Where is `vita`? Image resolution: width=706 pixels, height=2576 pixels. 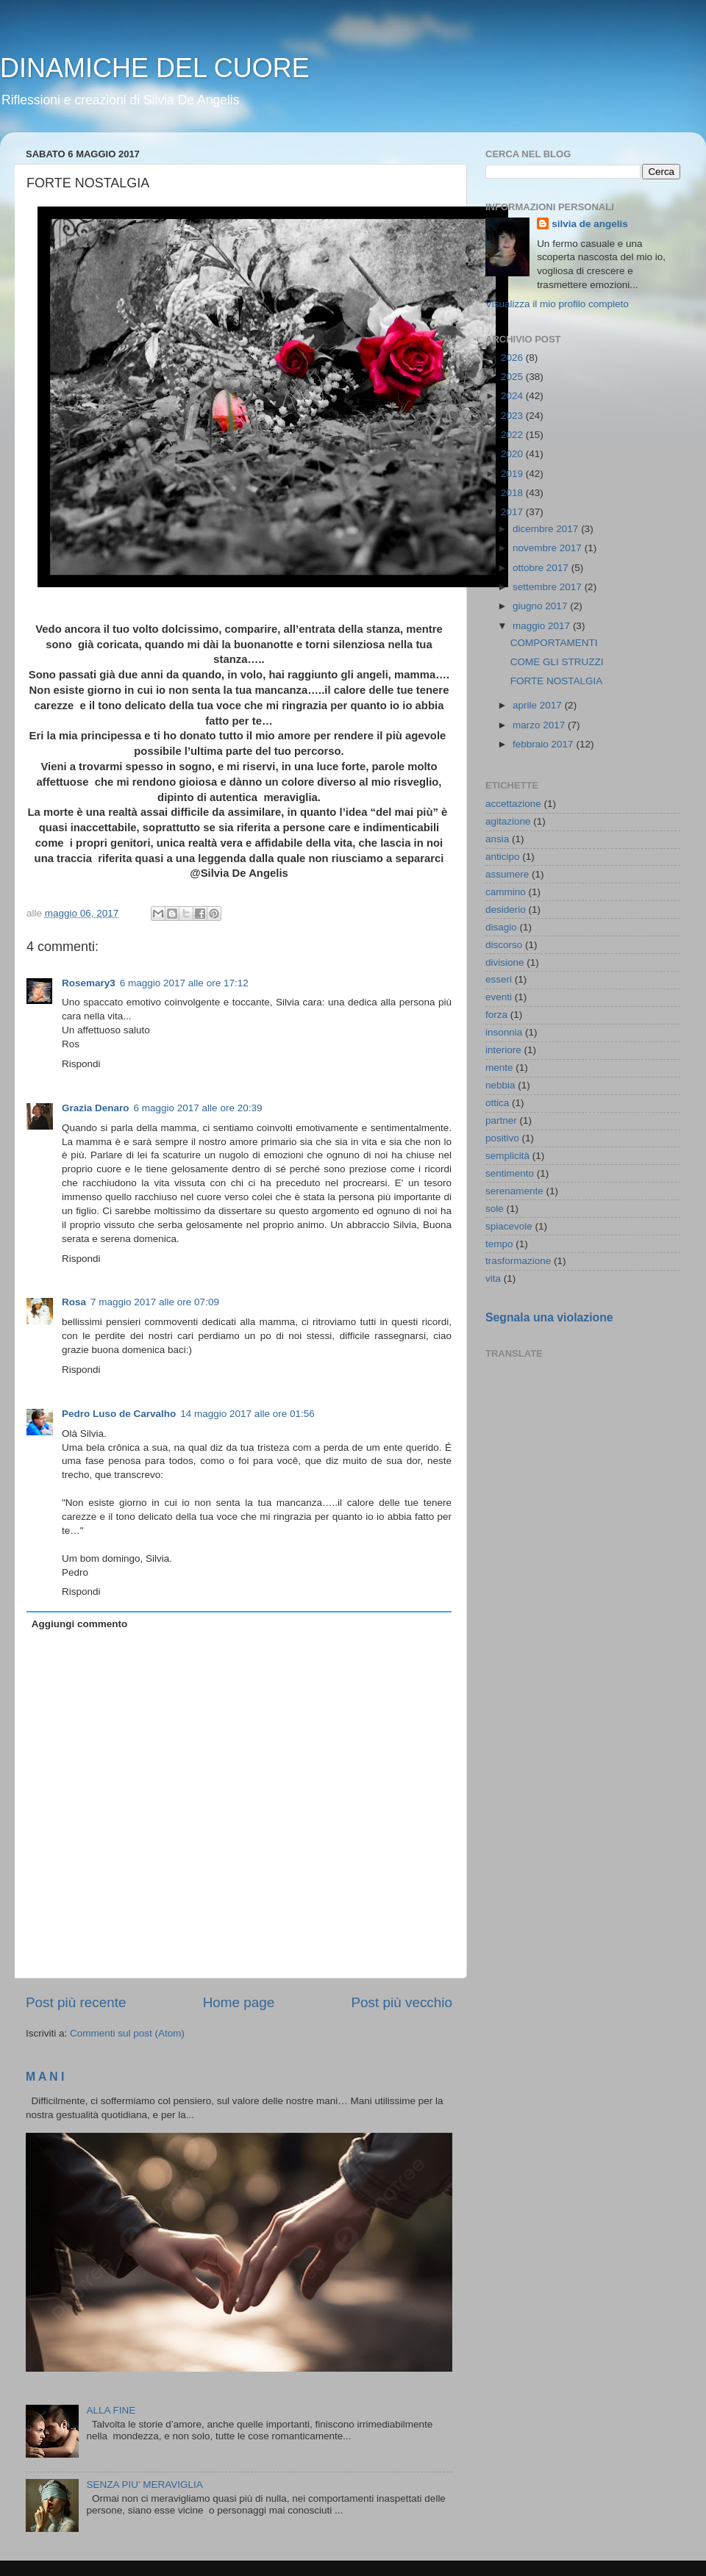
vita is located at coordinates (493, 1278).